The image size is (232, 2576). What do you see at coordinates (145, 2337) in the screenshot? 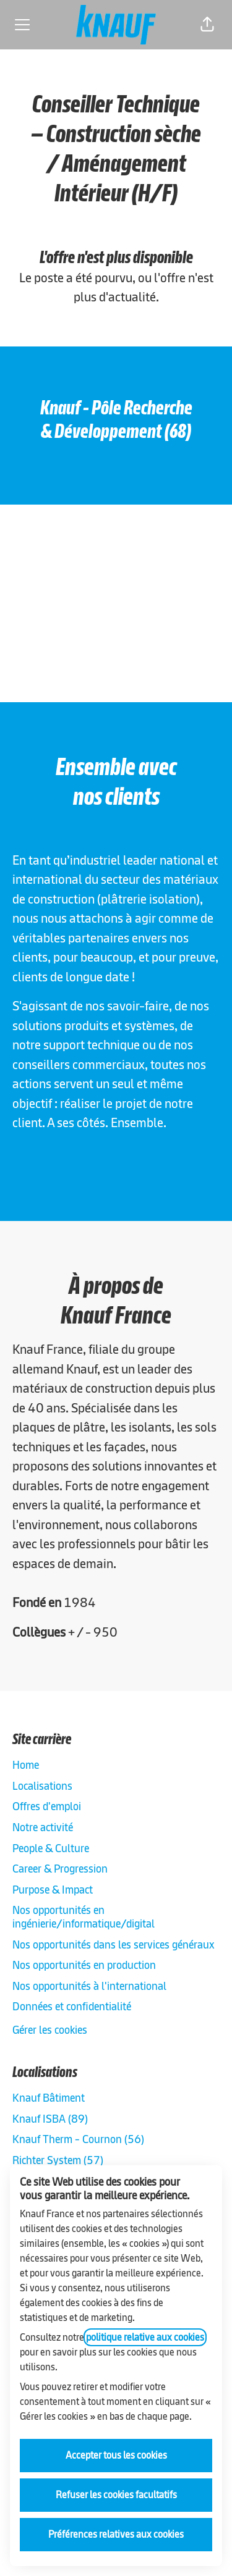
I see `politique relative aux cookies` at bounding box center [145, 2337].